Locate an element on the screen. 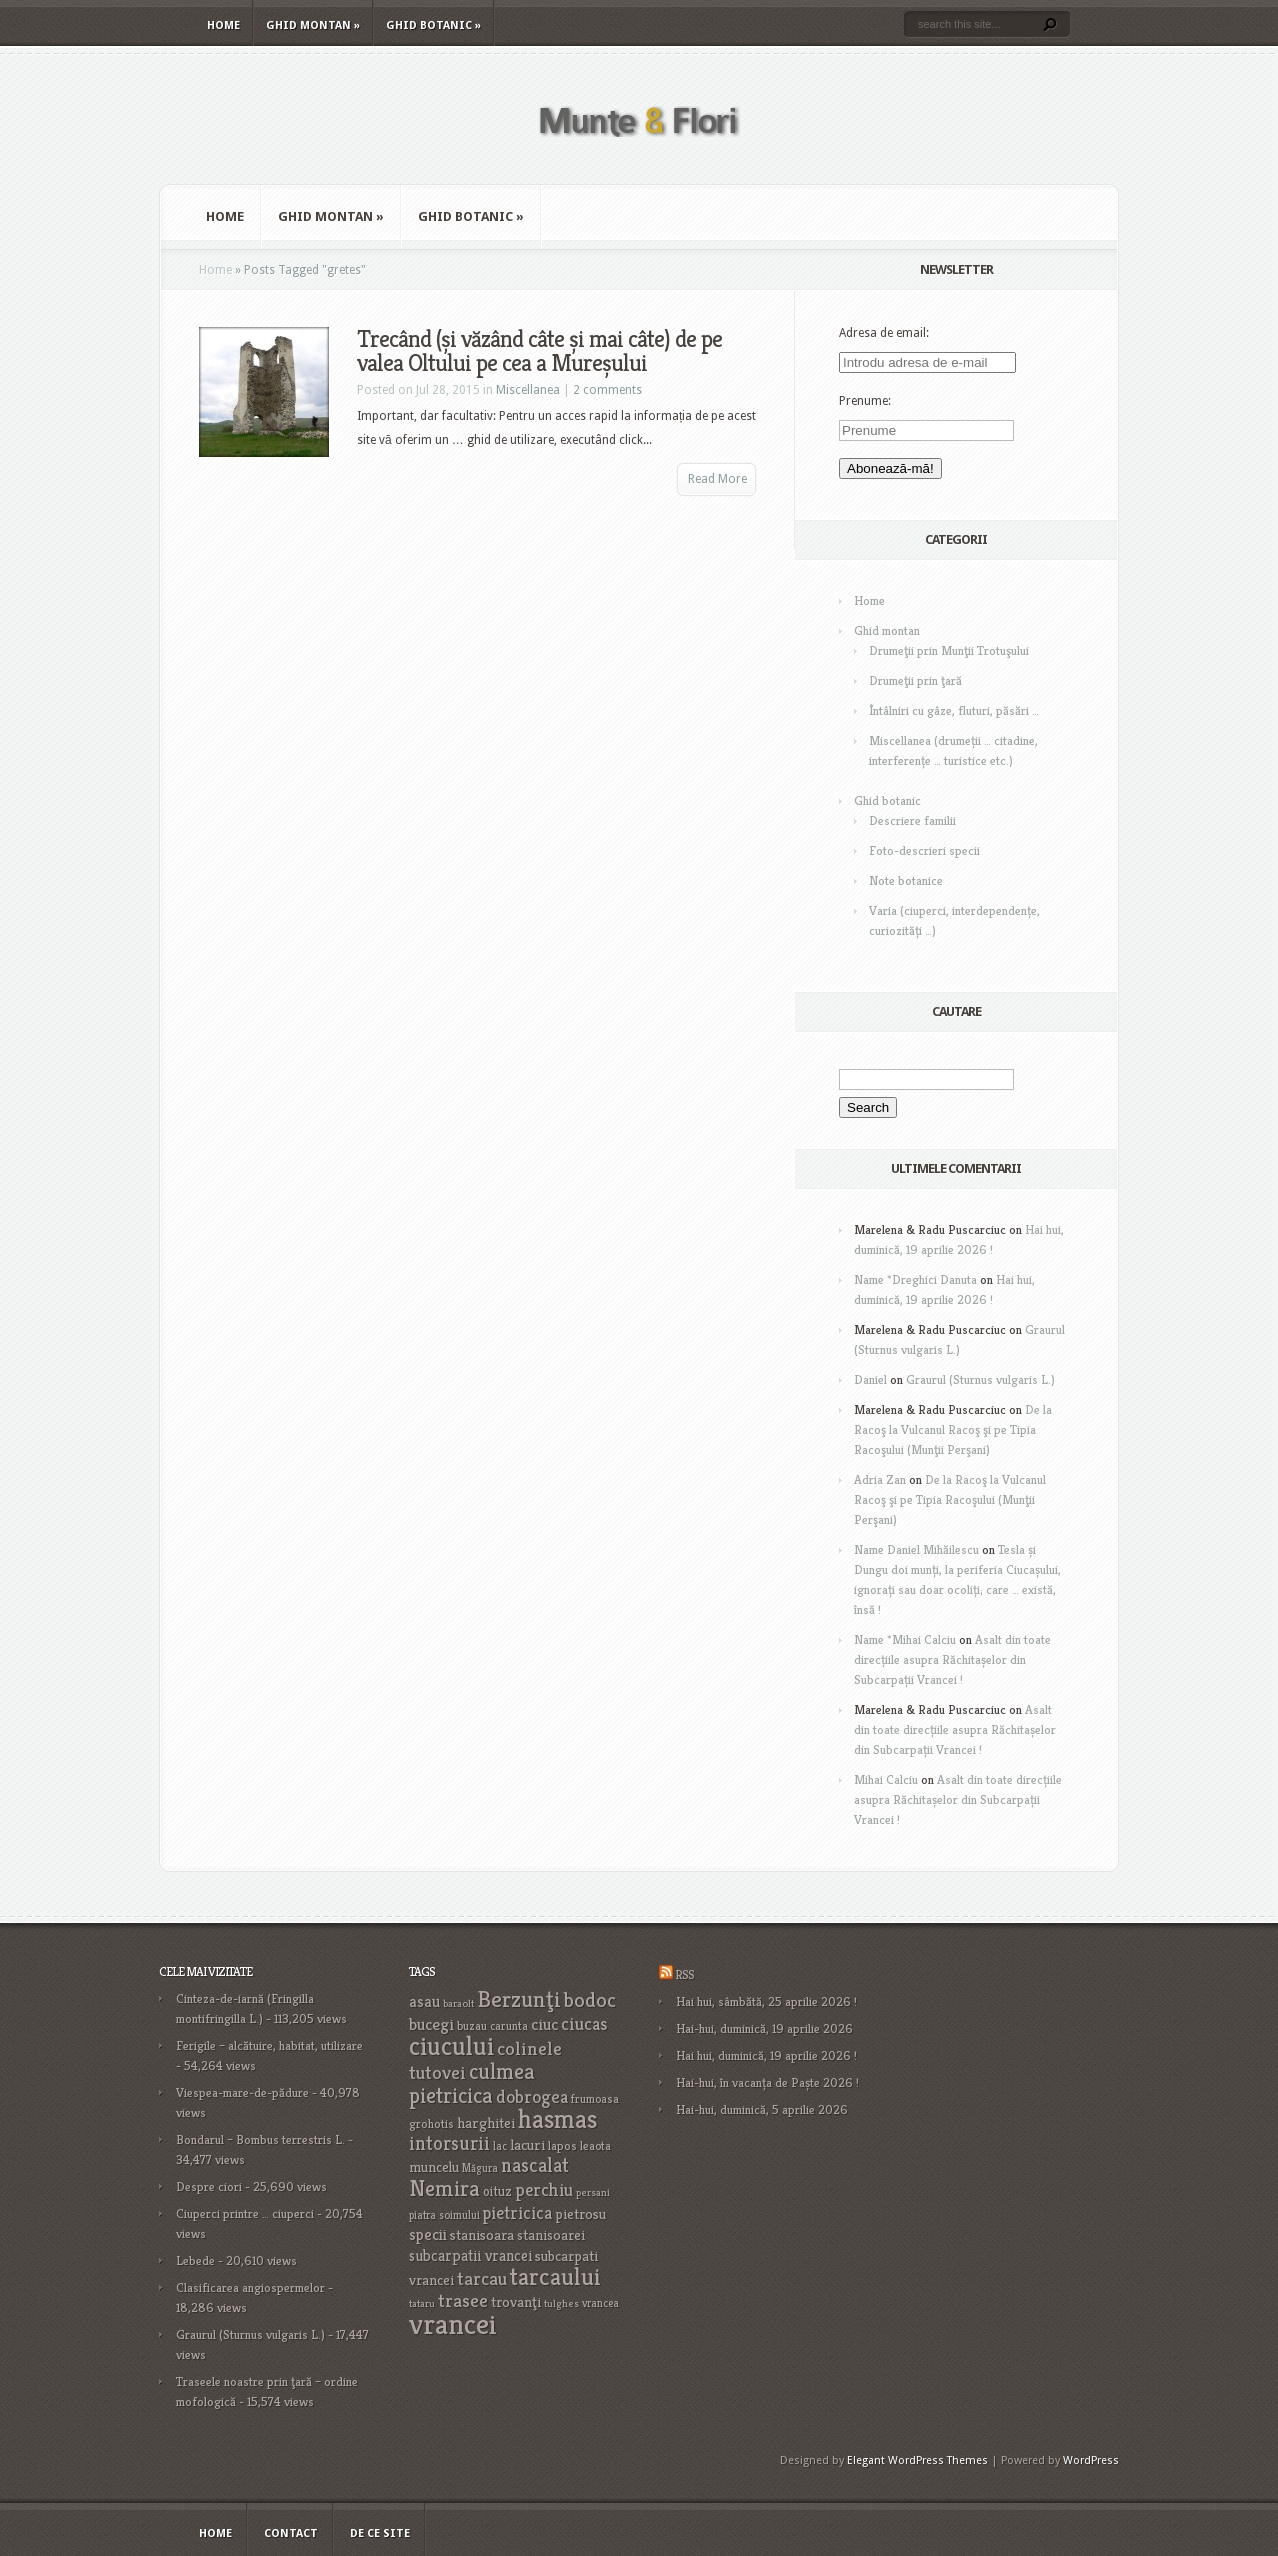 Image resolution: width=1278 pixels, height=2556 pixels. Home is located at coordinates (223, 25).